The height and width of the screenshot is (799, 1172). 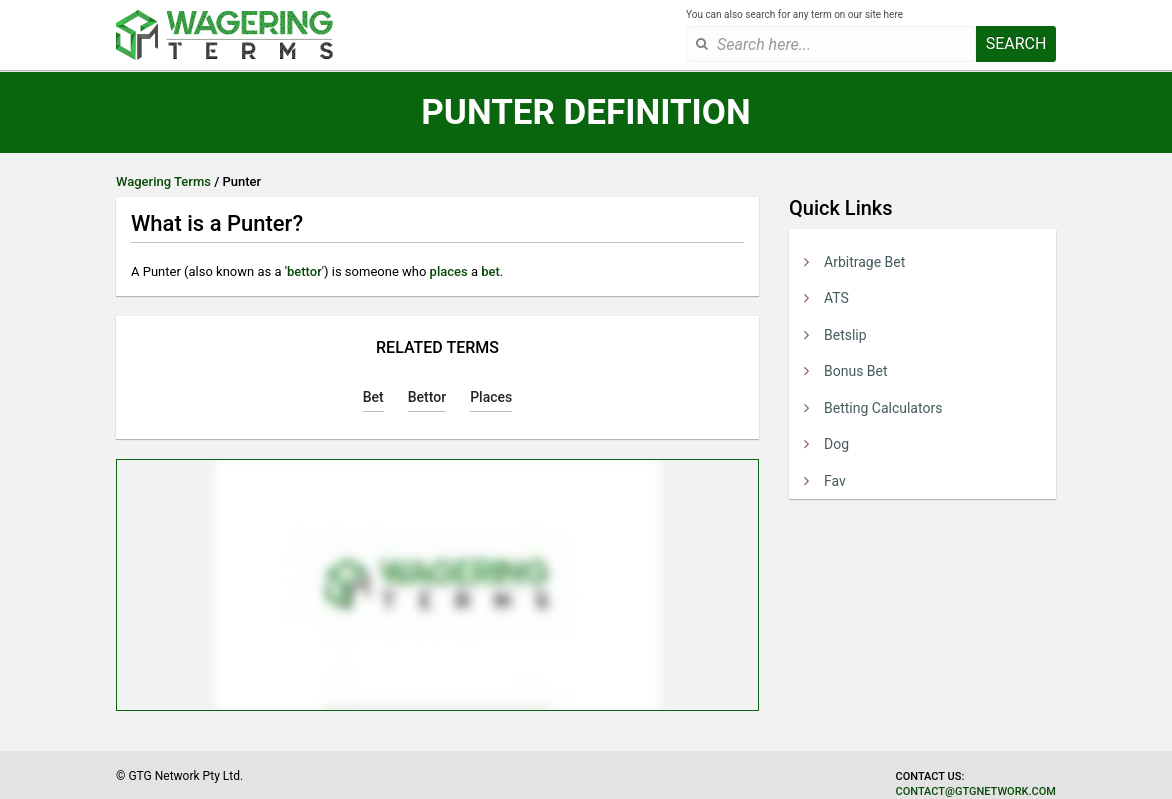 What do you see at coordinates (845, 335) in the screenshot?
I see `Betslip` at bounding box center [845, 335].